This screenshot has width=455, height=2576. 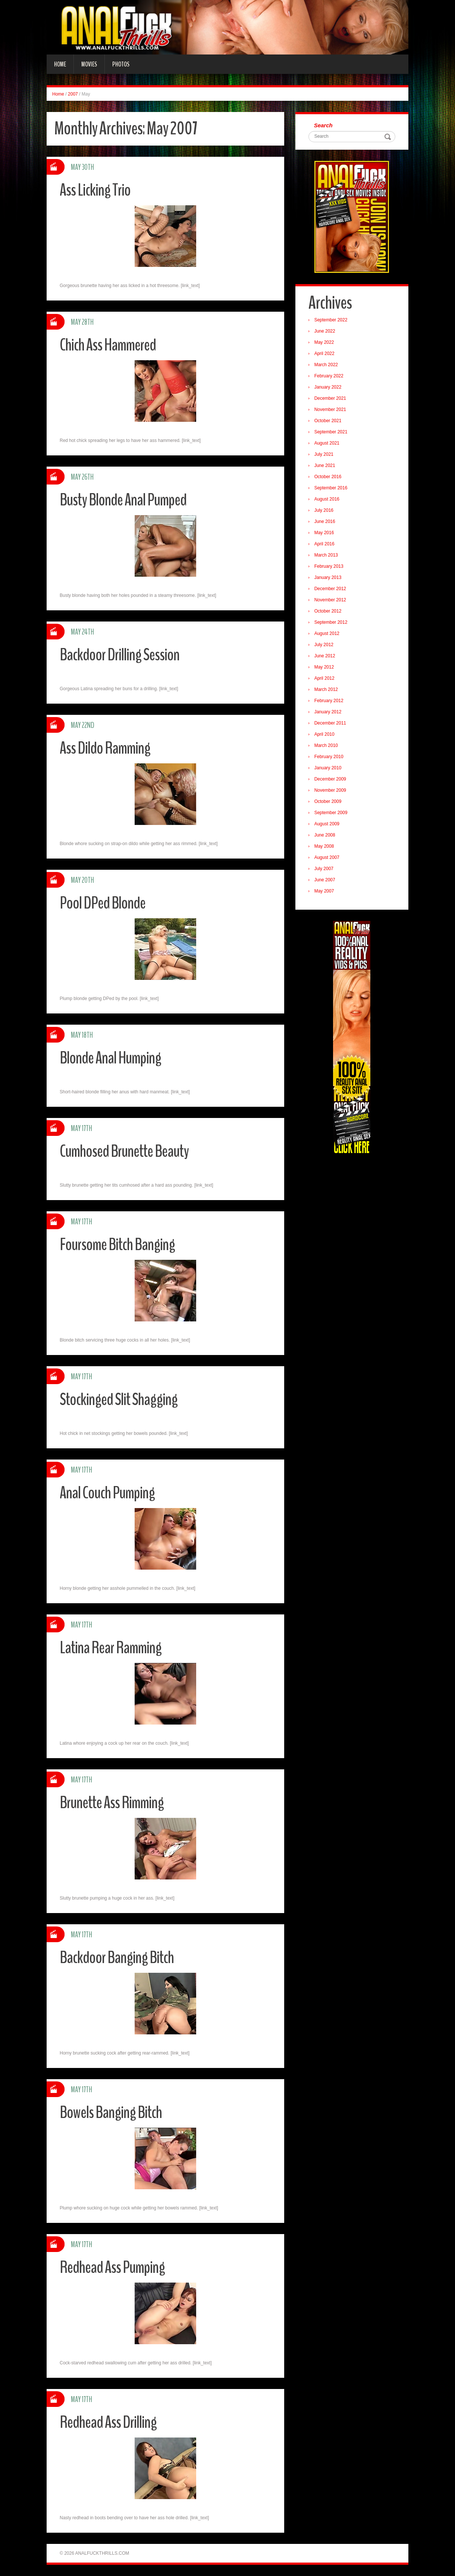 I want to click on August 2007, so click(x=326, y=857).